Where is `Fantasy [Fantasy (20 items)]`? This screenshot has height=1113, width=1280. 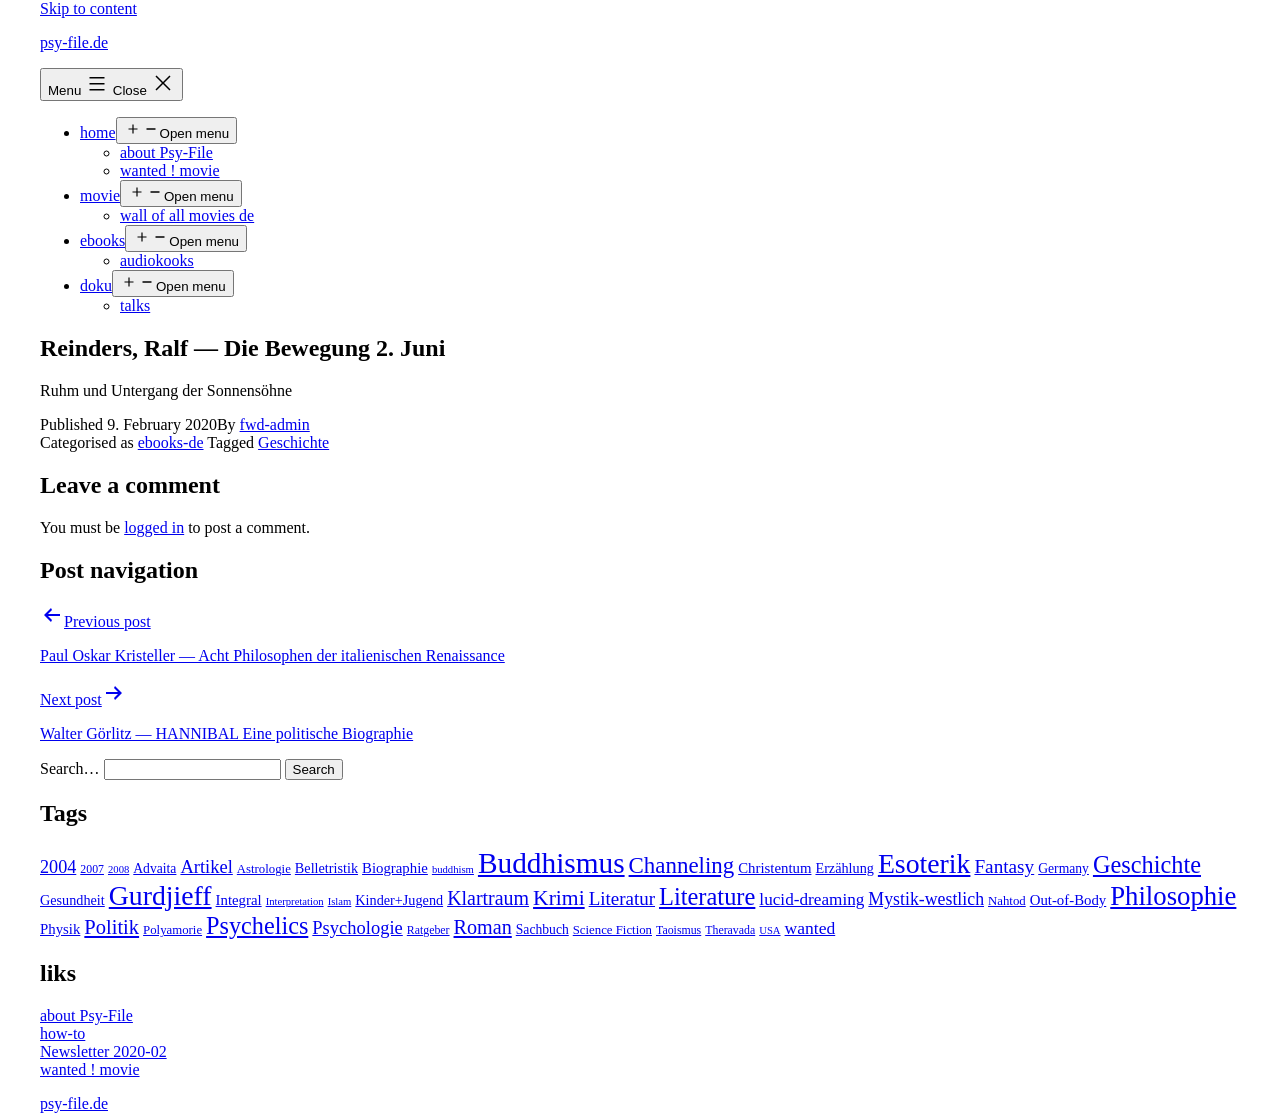 Fantasy [Fantasy (20 items)] is located at coordinates (1004, 866).